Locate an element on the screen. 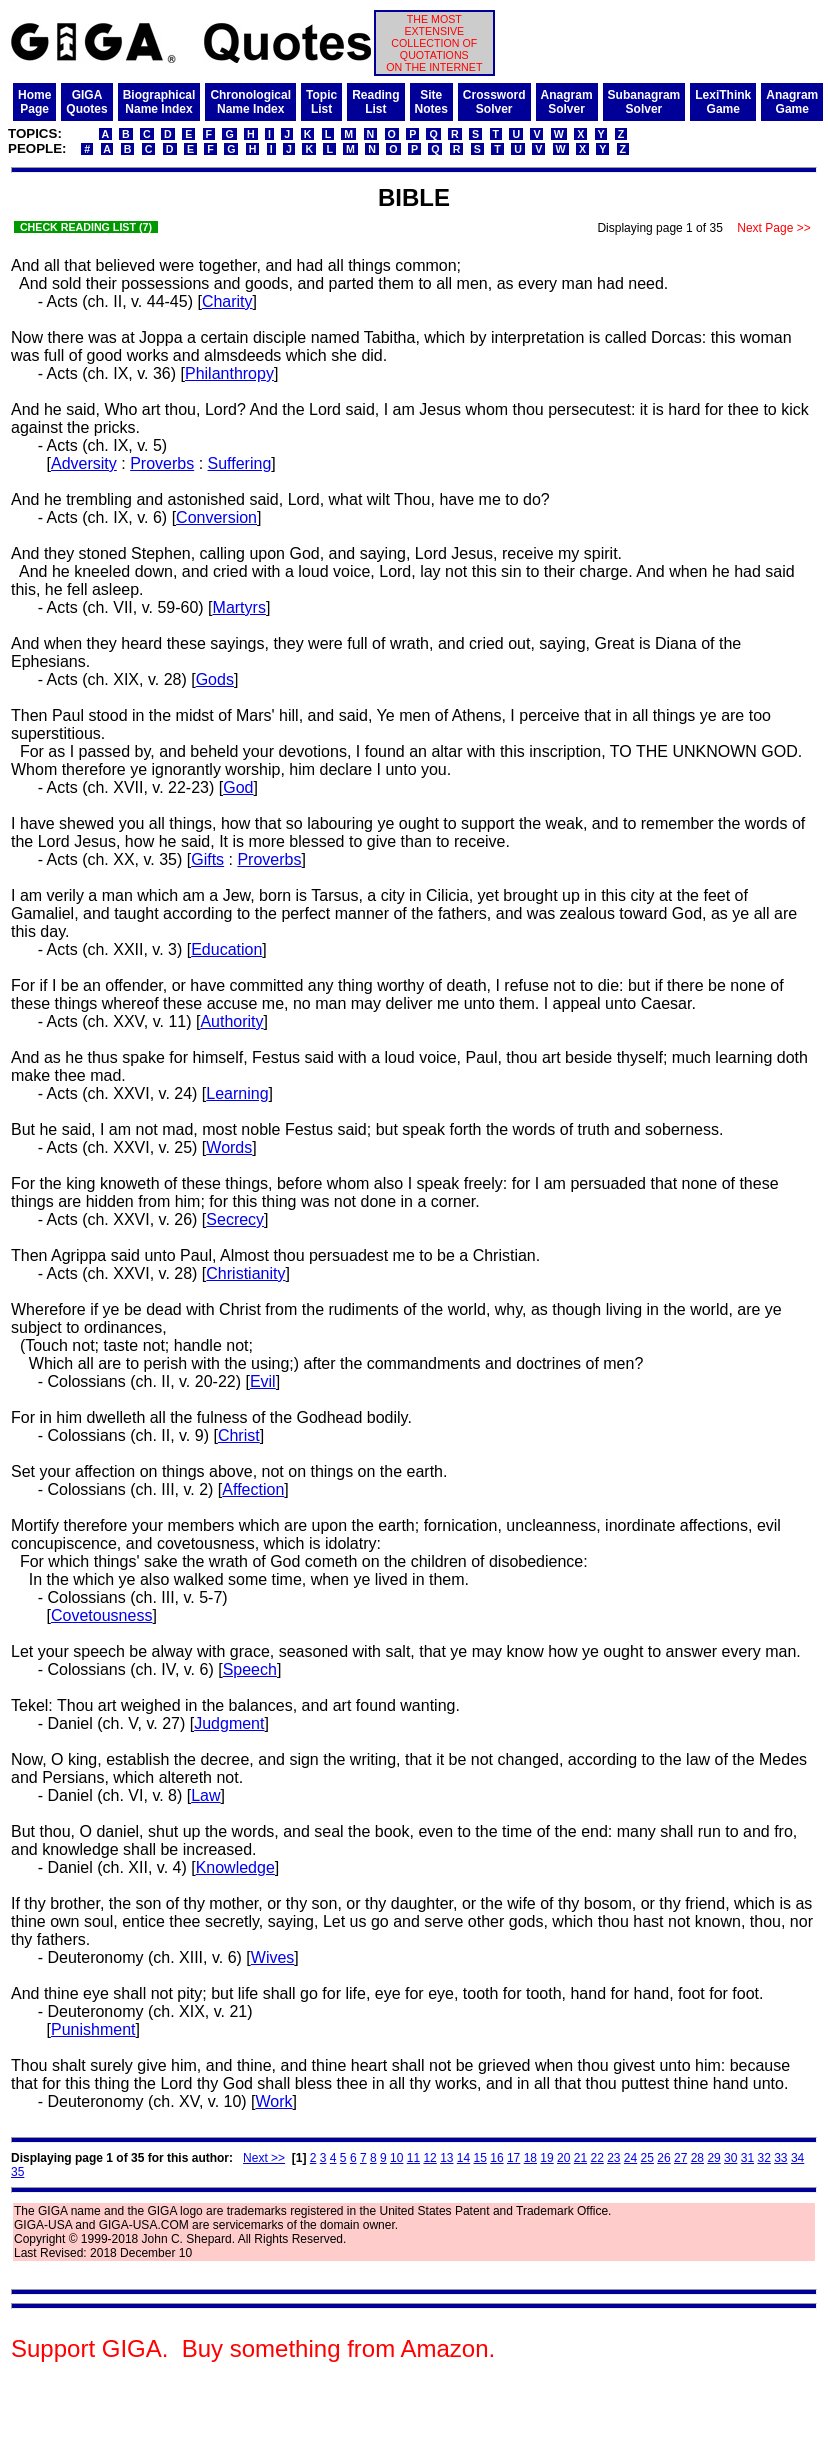 The height and width of the screenshot is (2464, 828). Affection is located at coordinates (253, 1489).